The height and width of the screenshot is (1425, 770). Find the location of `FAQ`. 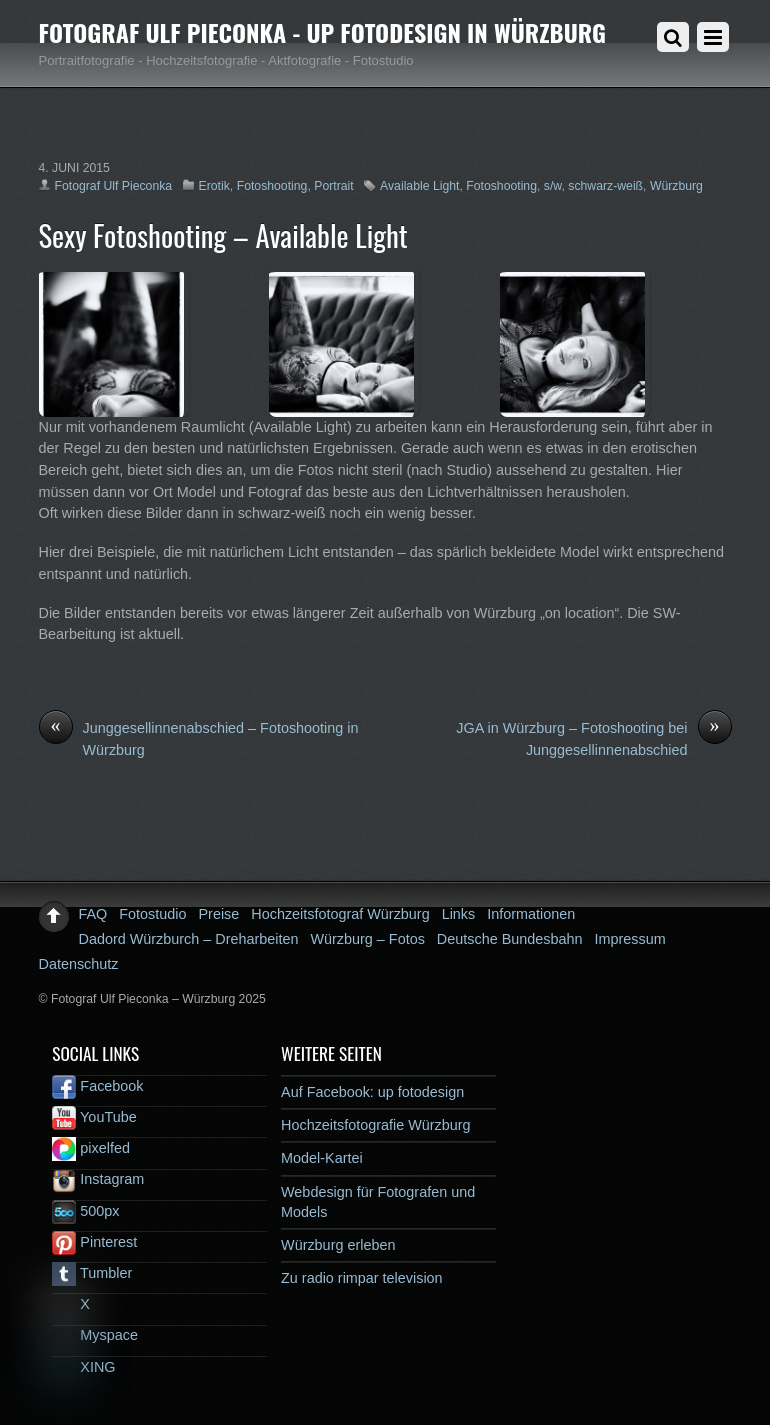

FAQ is located at coordinates (93, 914).